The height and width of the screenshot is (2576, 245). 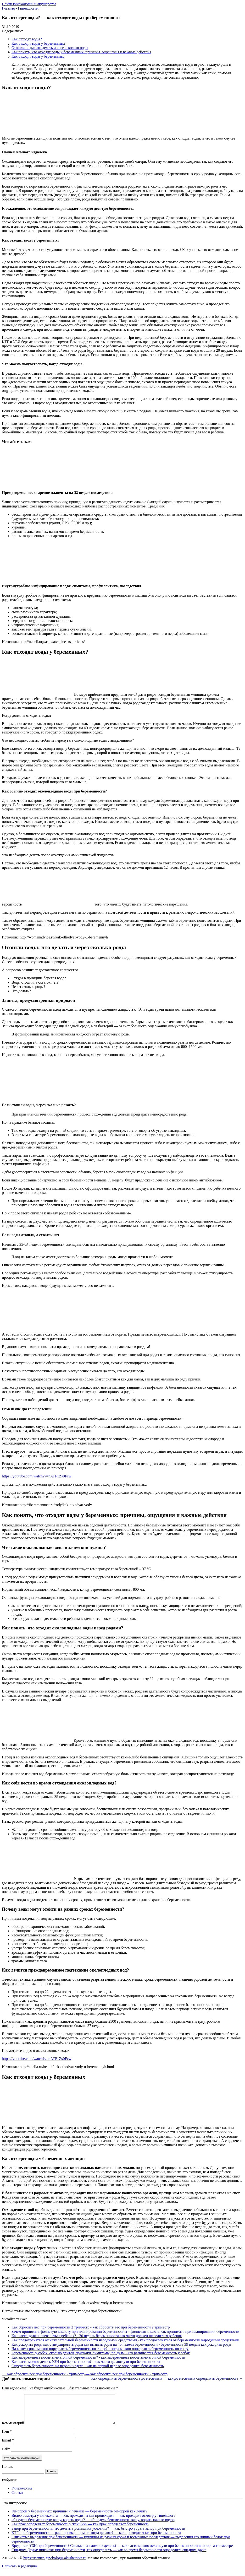 I want to click on КТГ при беременности — расшировка, норма и когда делают? — как проводится ктг при беременности, so click(x=96, y=2538).